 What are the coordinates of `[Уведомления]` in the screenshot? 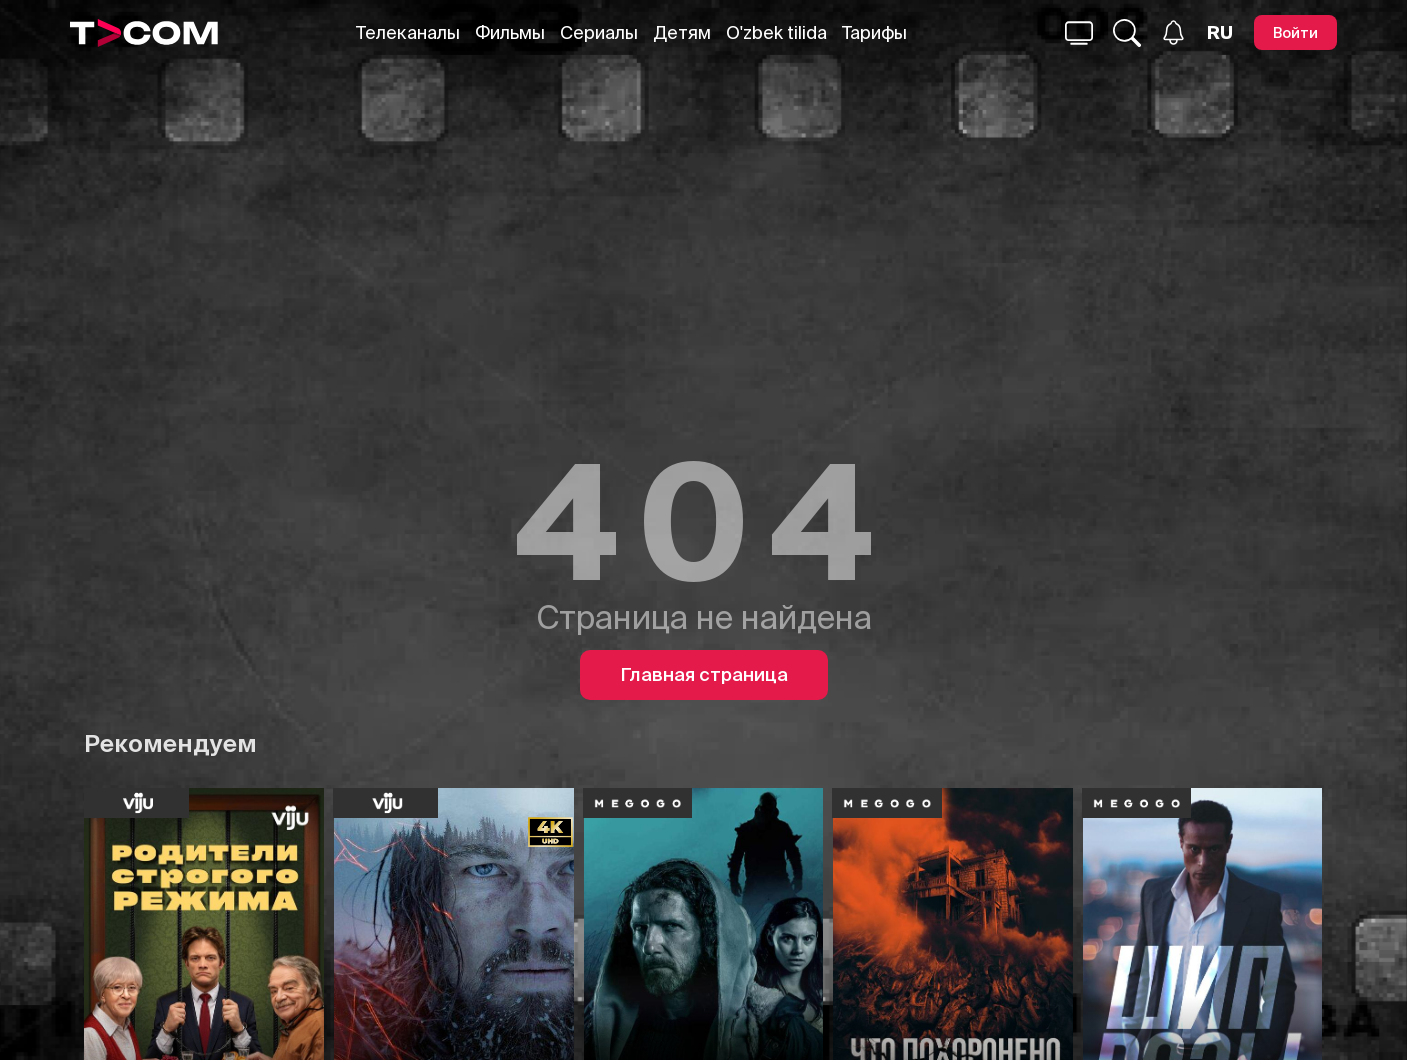 It's located at (1173, 32).